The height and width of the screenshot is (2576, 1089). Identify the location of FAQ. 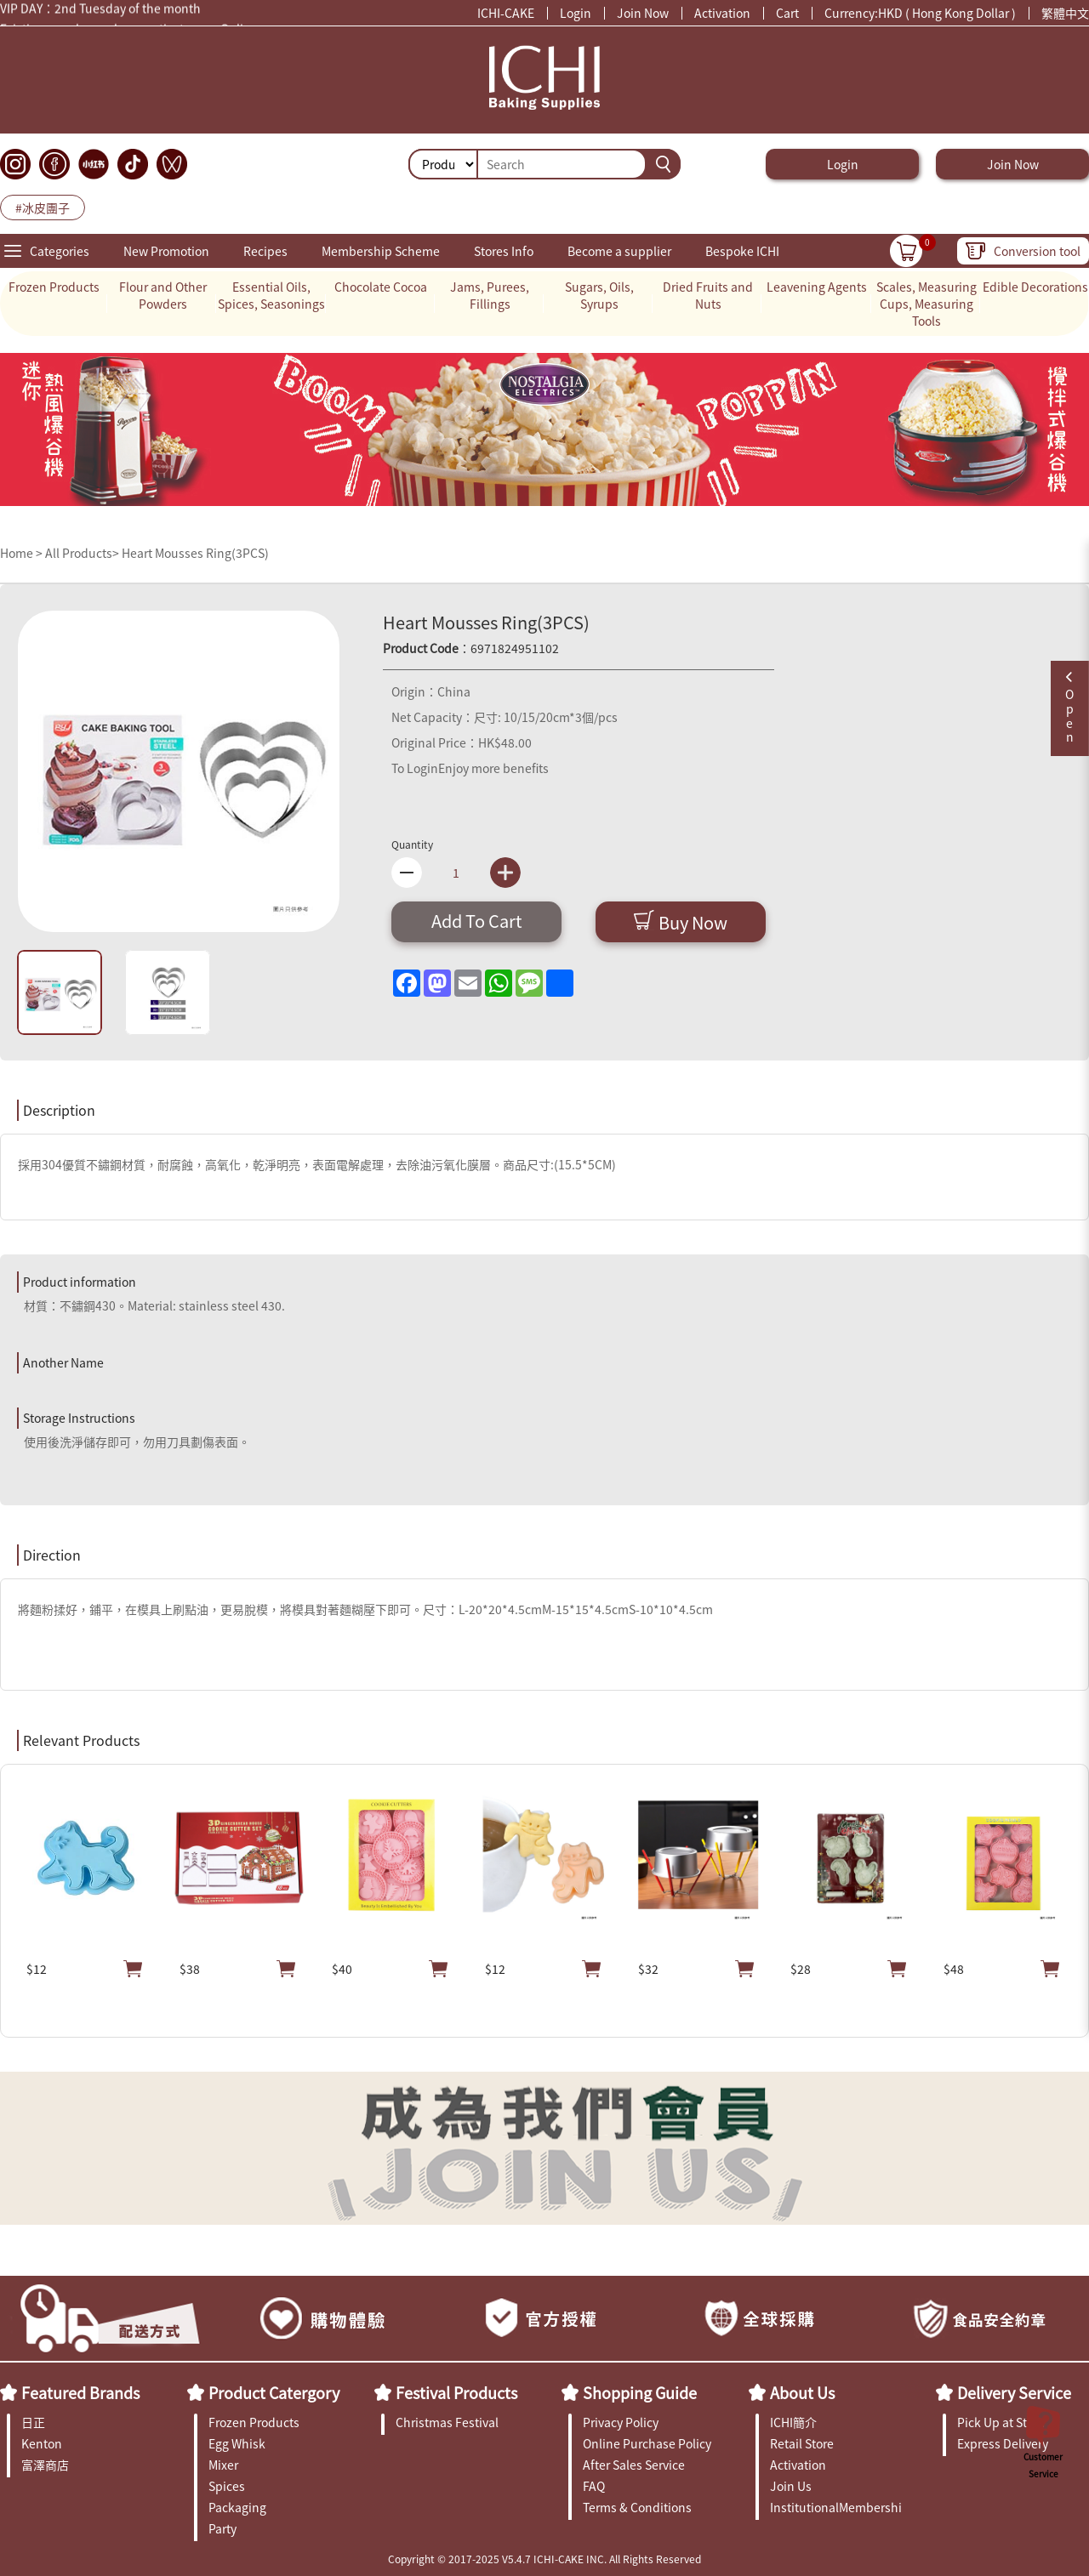
(594, 2485).